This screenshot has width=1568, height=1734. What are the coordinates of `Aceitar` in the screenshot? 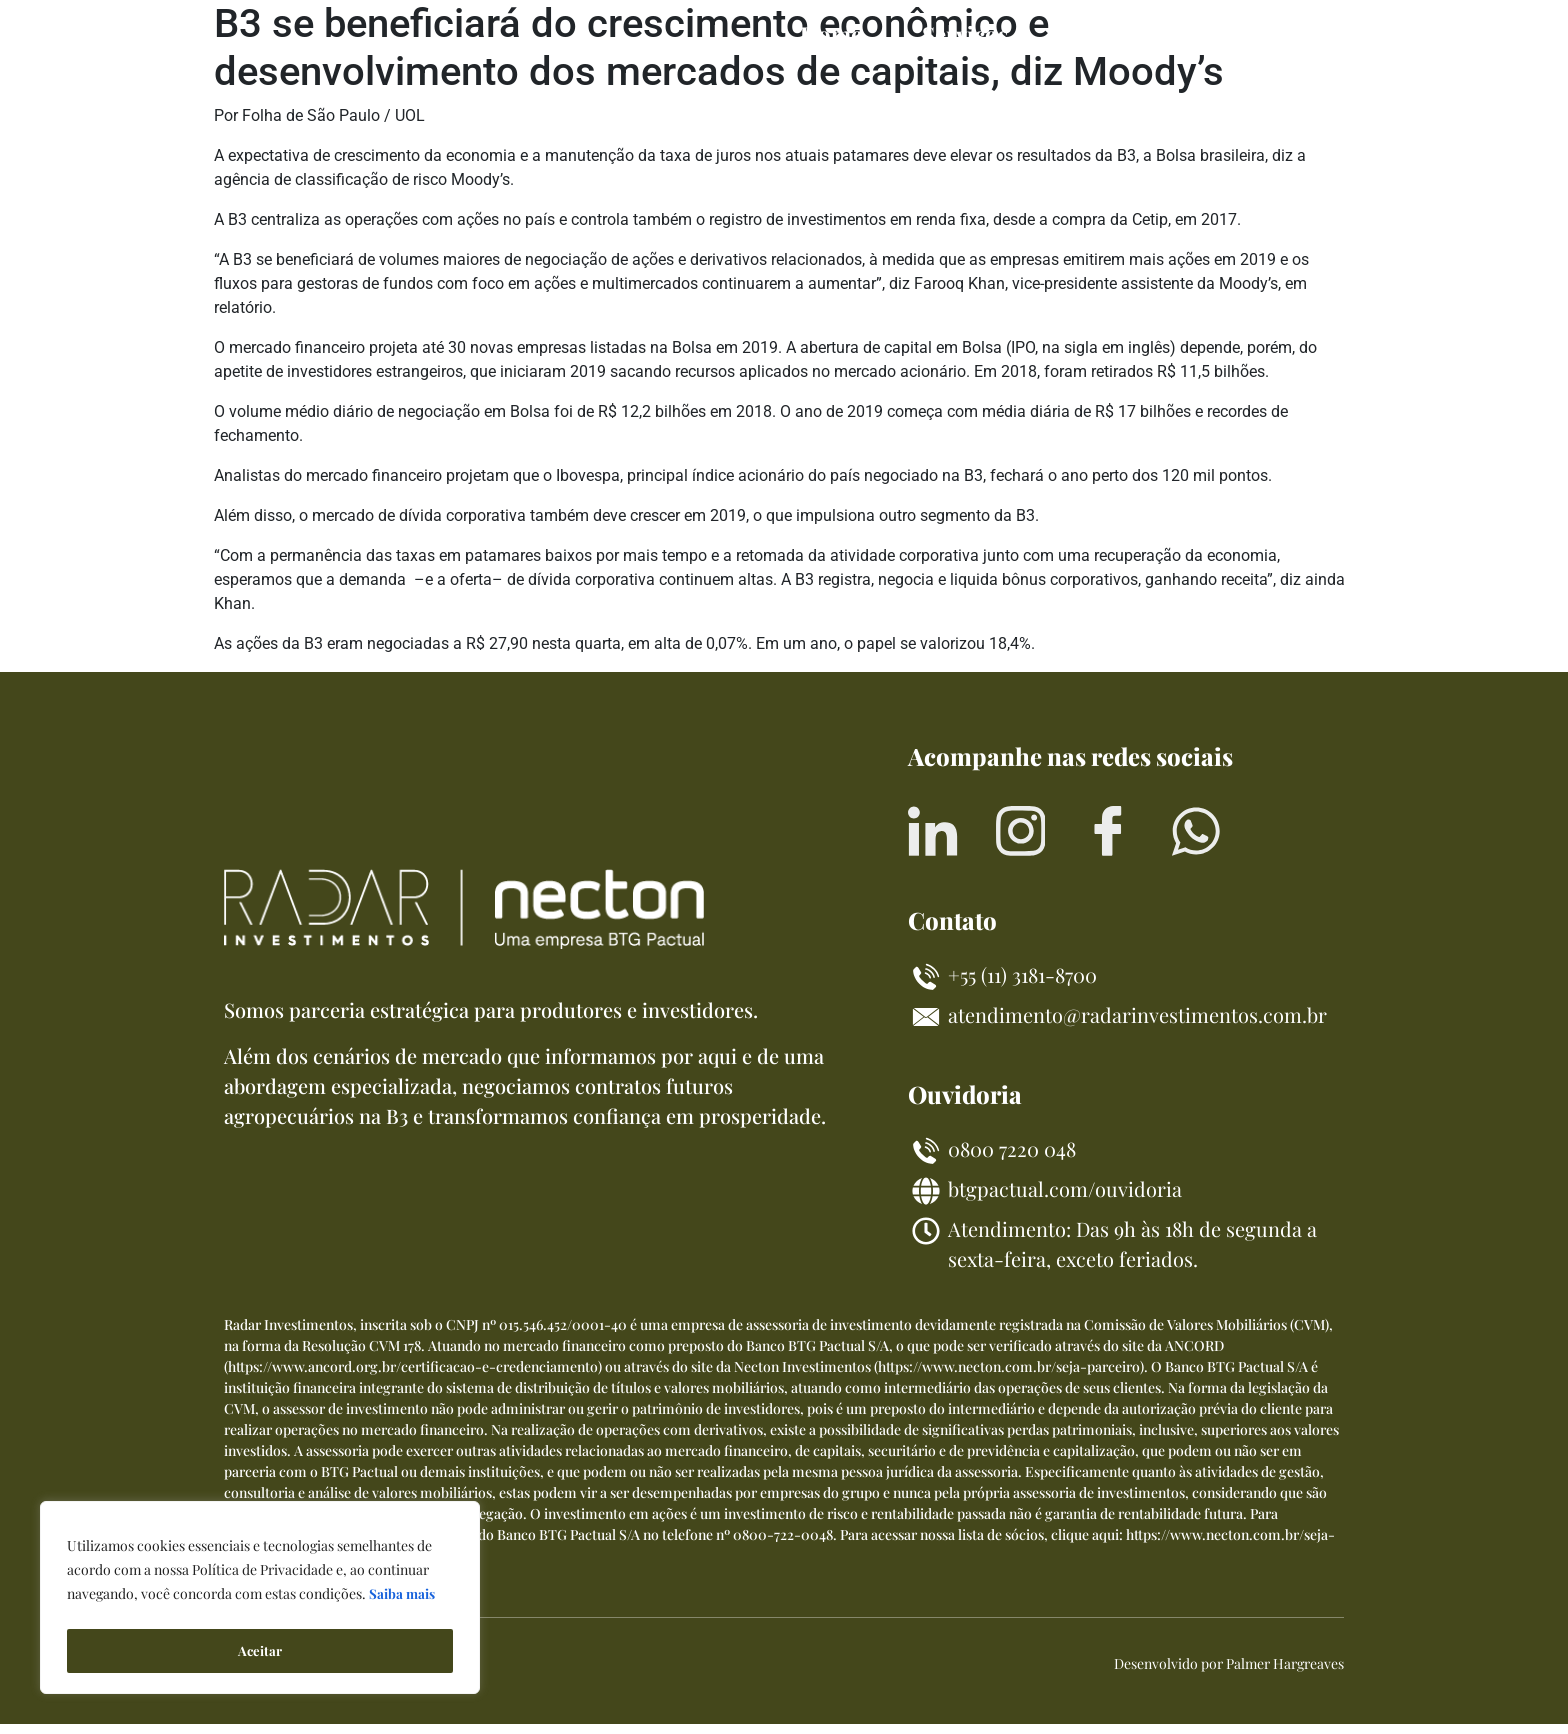 It's located at (260, 1650).